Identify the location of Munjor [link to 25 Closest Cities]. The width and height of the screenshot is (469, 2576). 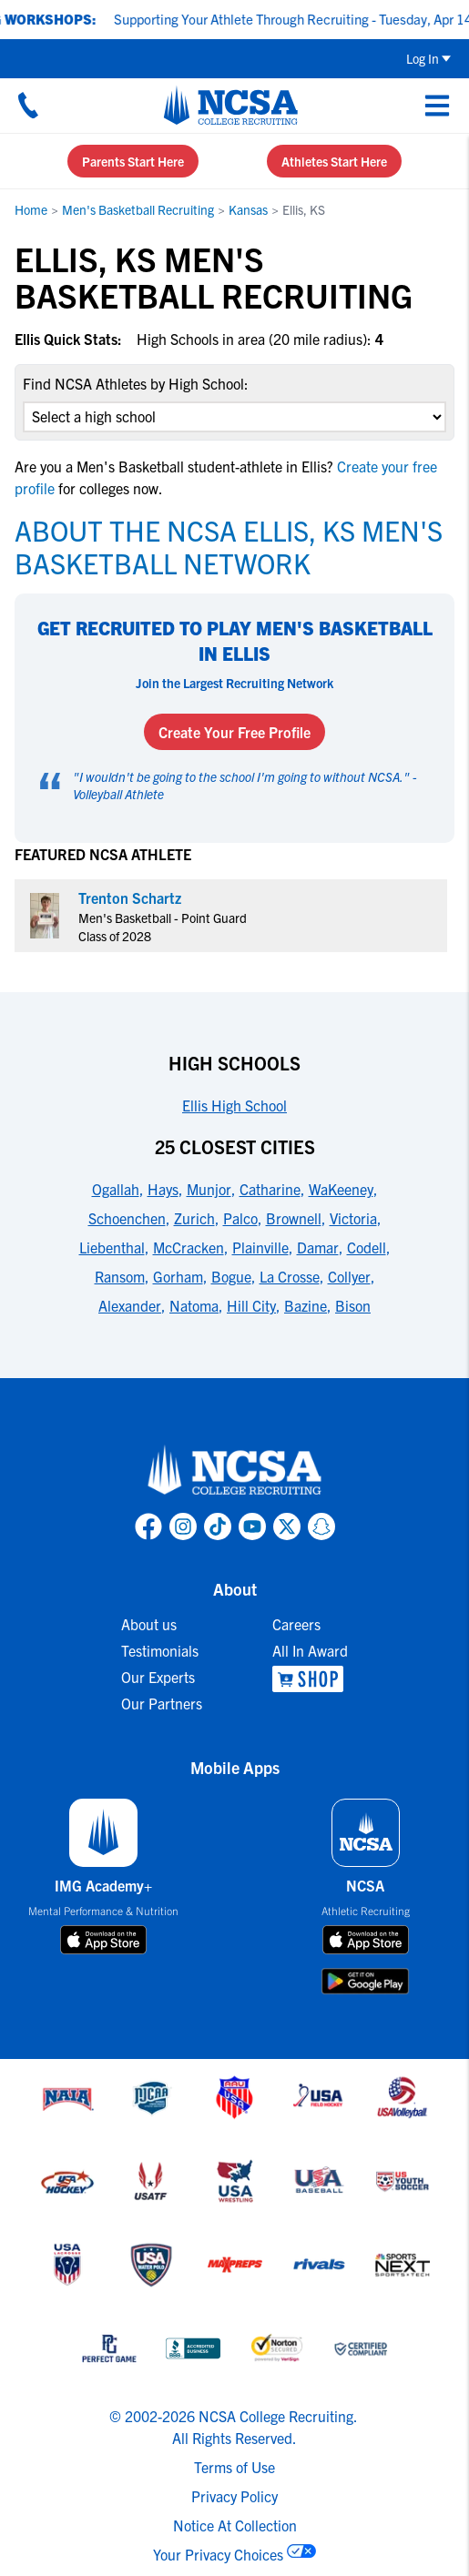
(209, 1189).